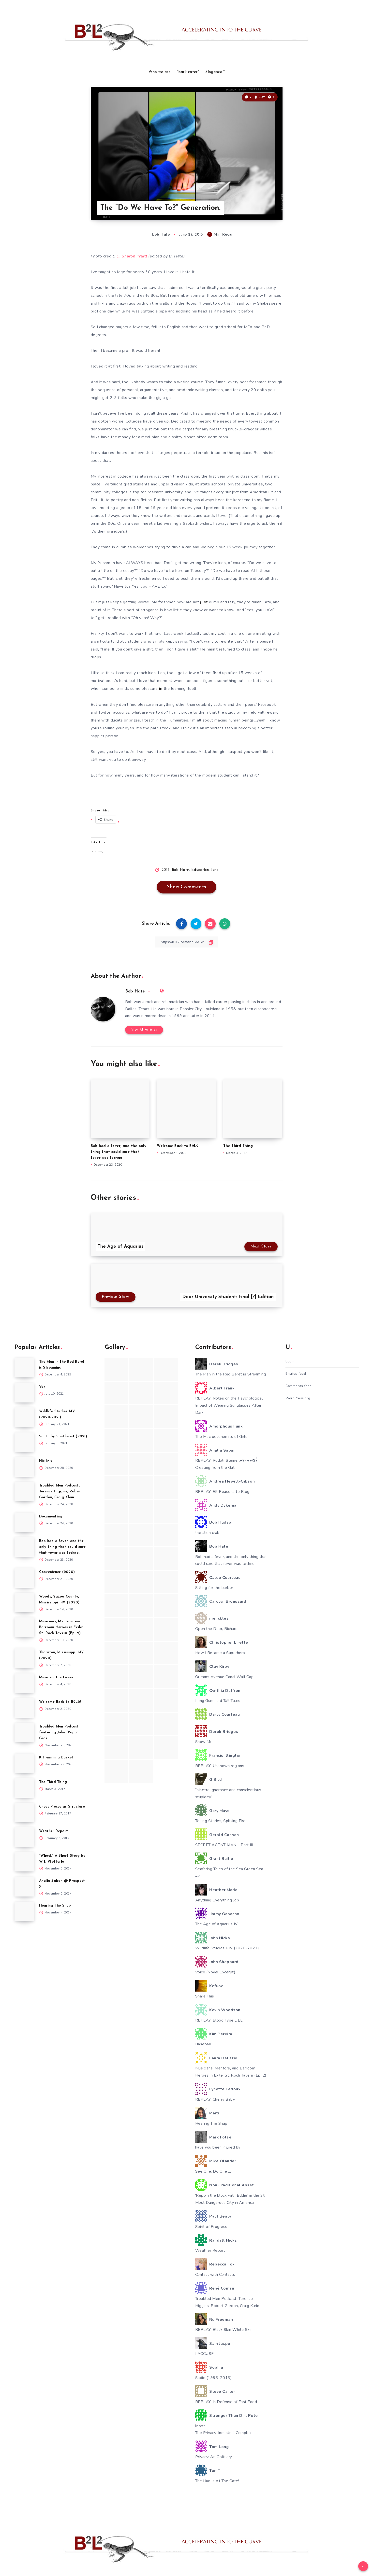  I want to click on have you been injured by, so click(217, 2147).